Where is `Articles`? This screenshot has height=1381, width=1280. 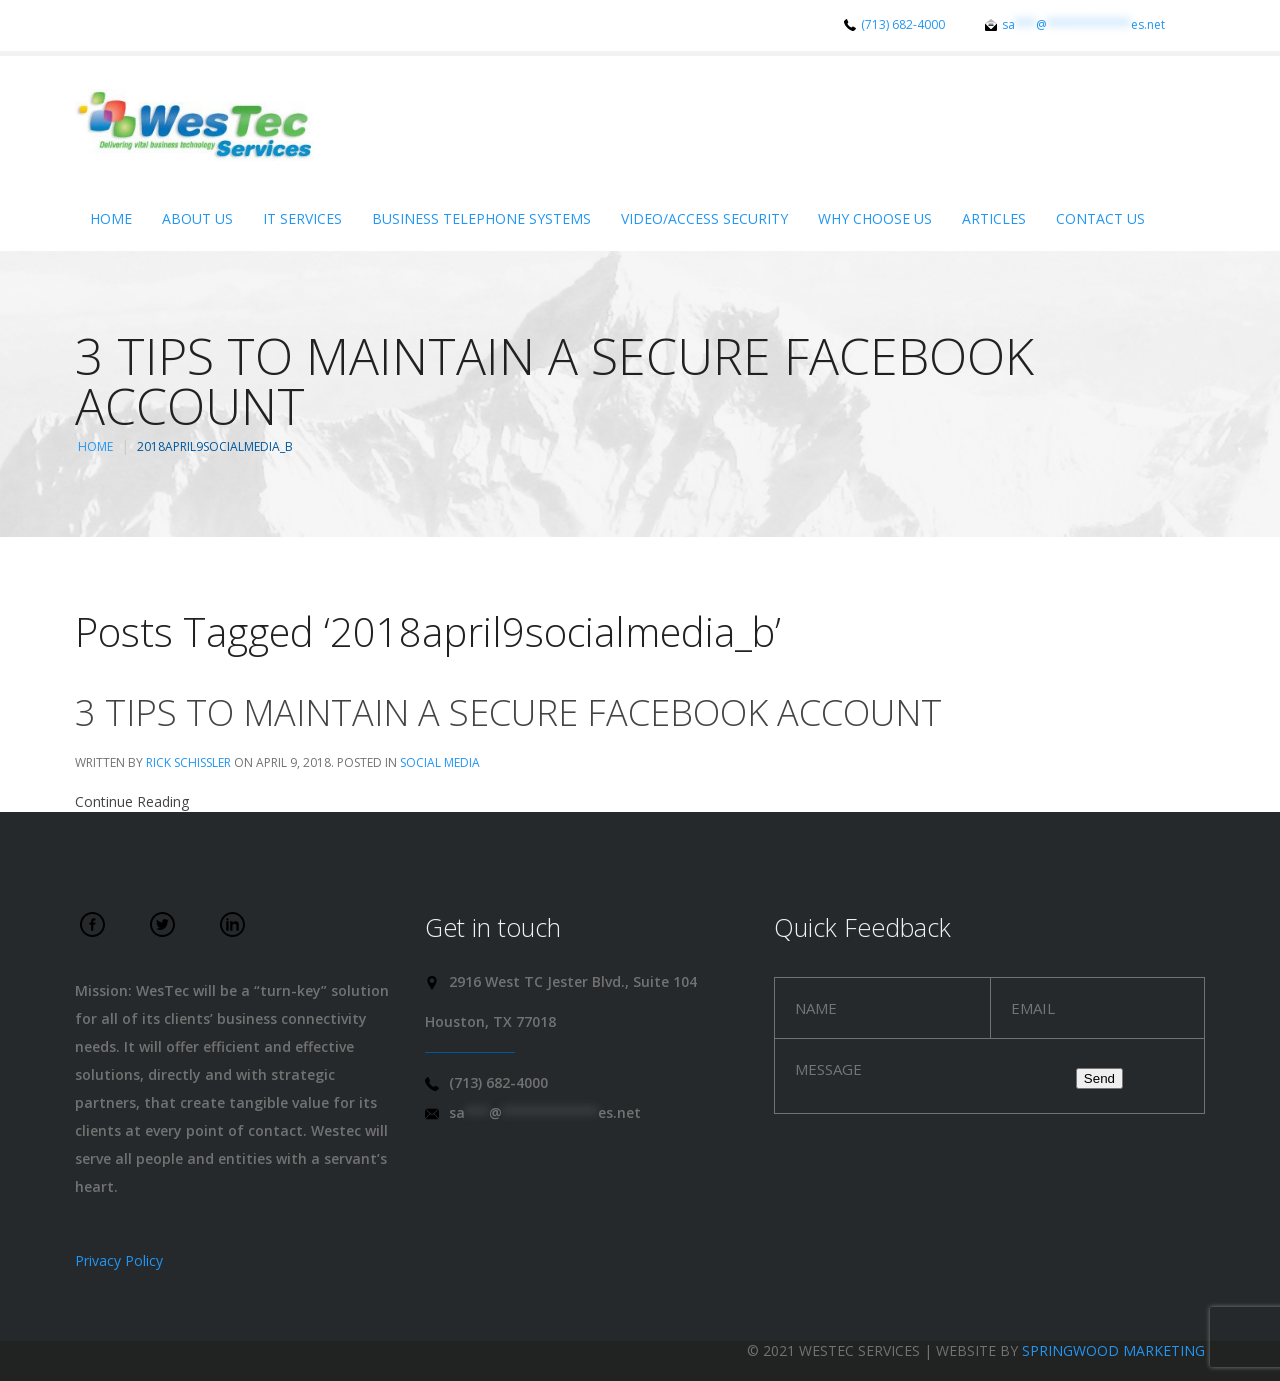
Articles is located at coordinates (994, 218).